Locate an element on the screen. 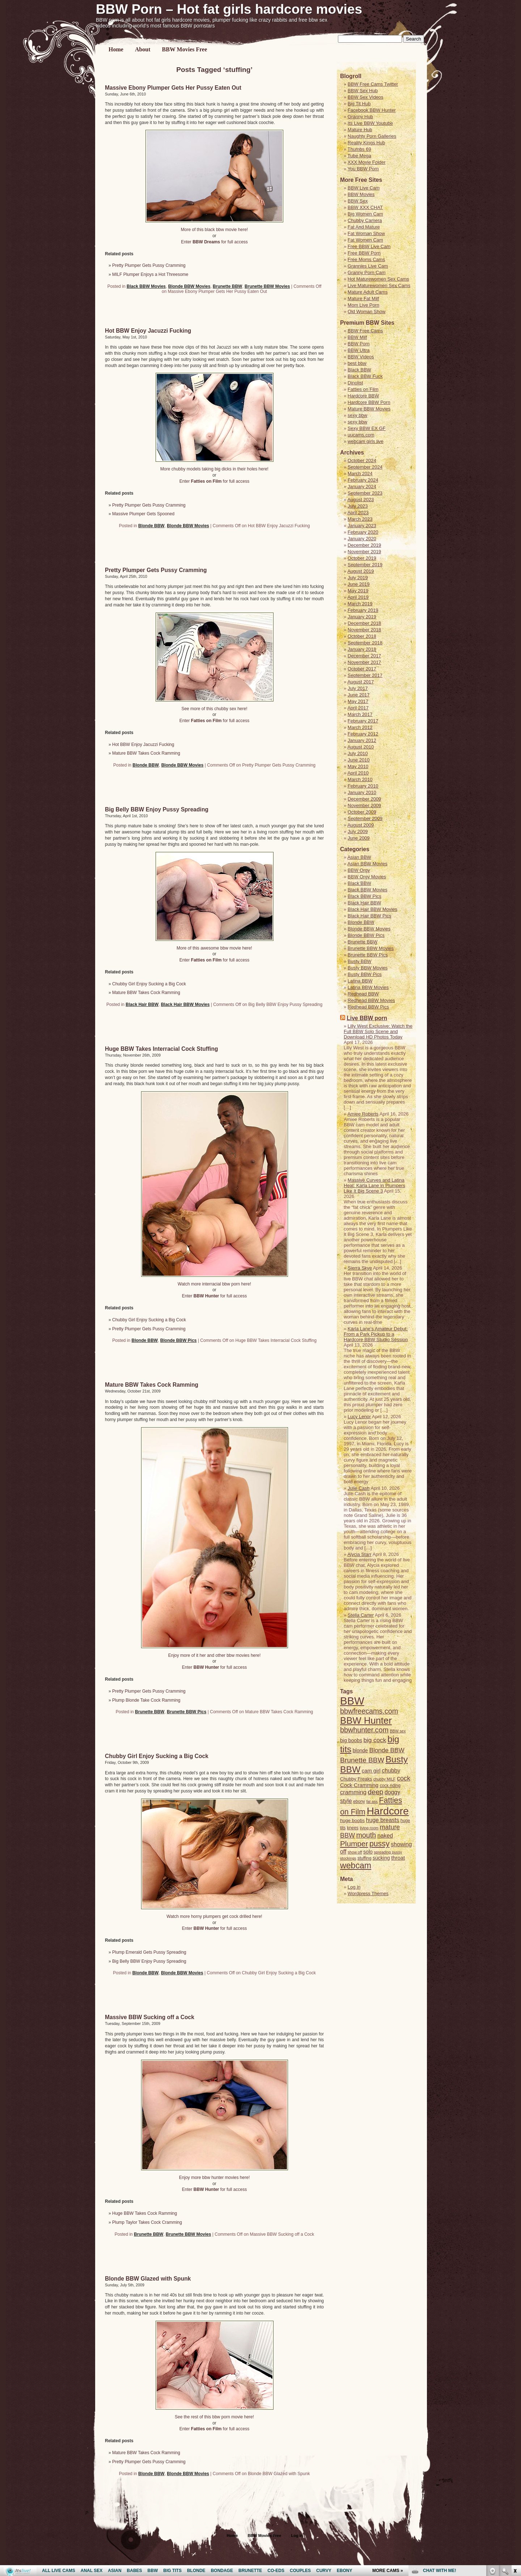  ebony is located at coordinates (359, 1801).